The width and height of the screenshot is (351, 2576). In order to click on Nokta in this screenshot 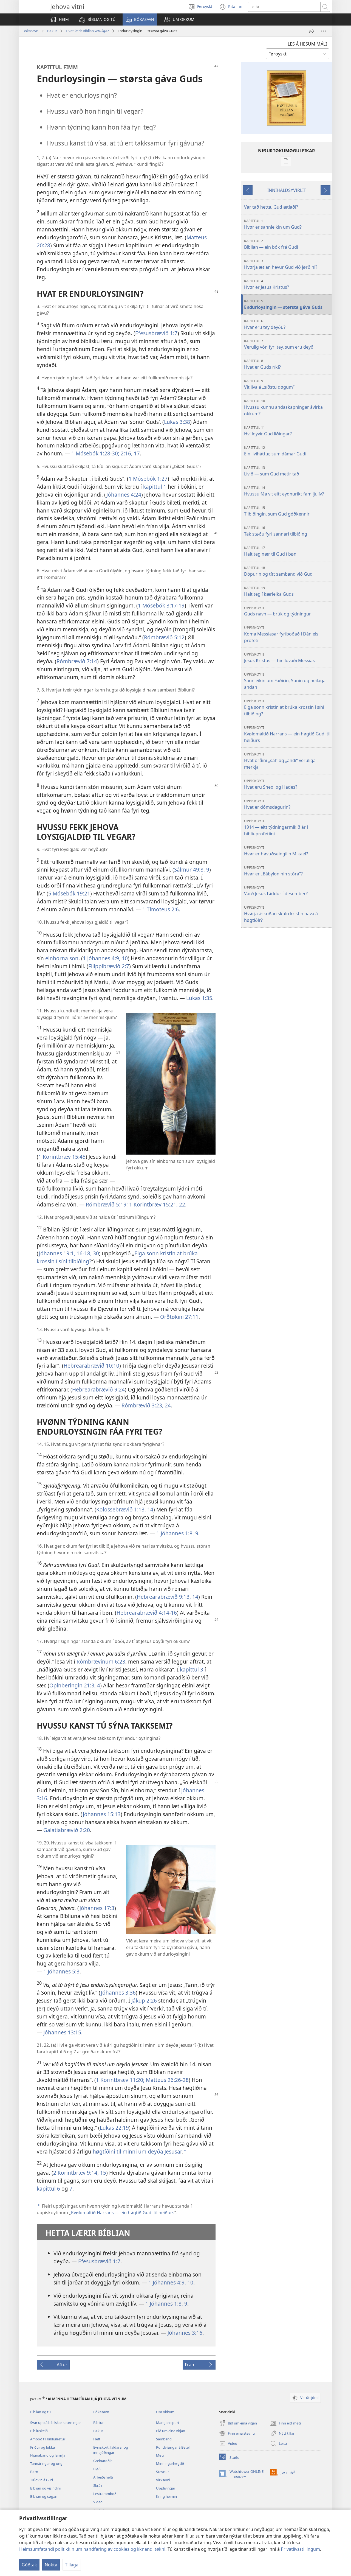, I will do `click(51, 2565)`.